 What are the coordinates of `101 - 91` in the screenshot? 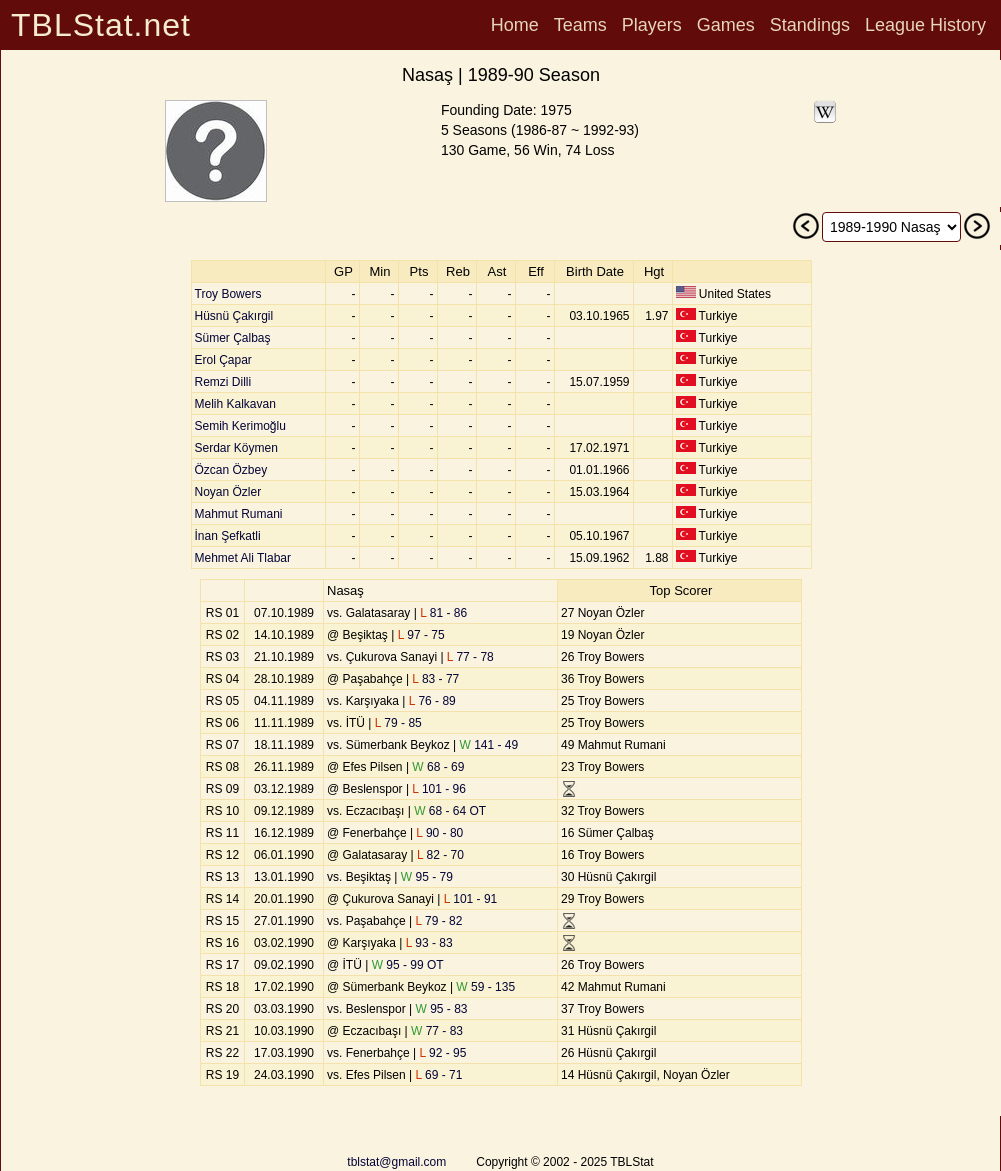 It's located at (471, 899).